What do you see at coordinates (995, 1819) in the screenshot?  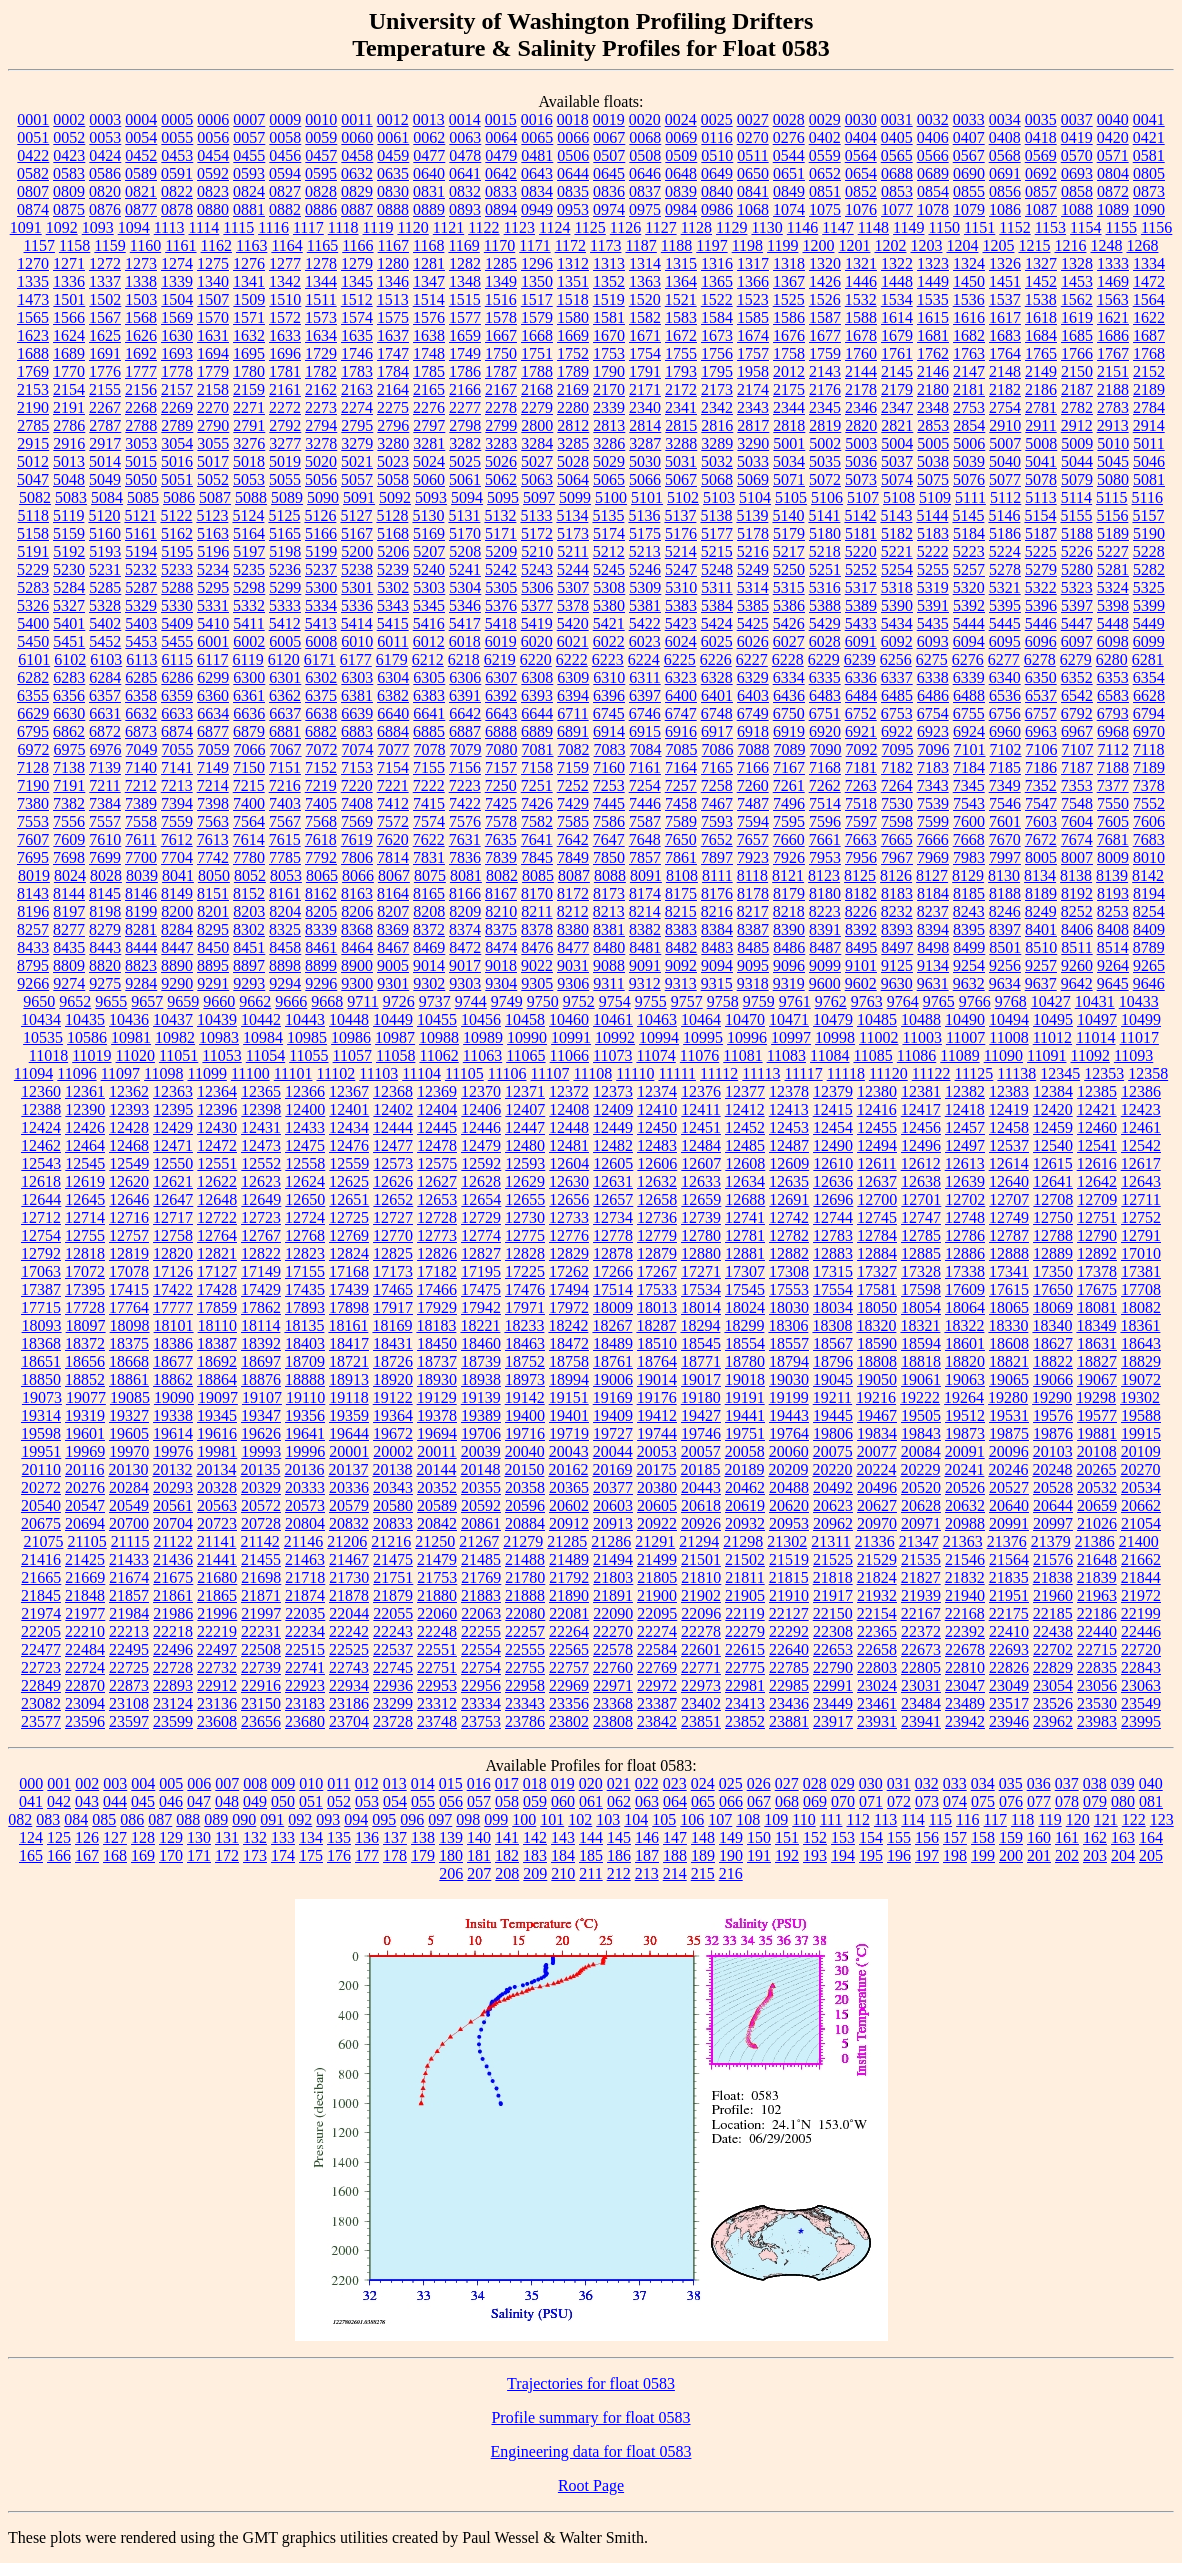 I see `117` at bounding box center [995, 1819].